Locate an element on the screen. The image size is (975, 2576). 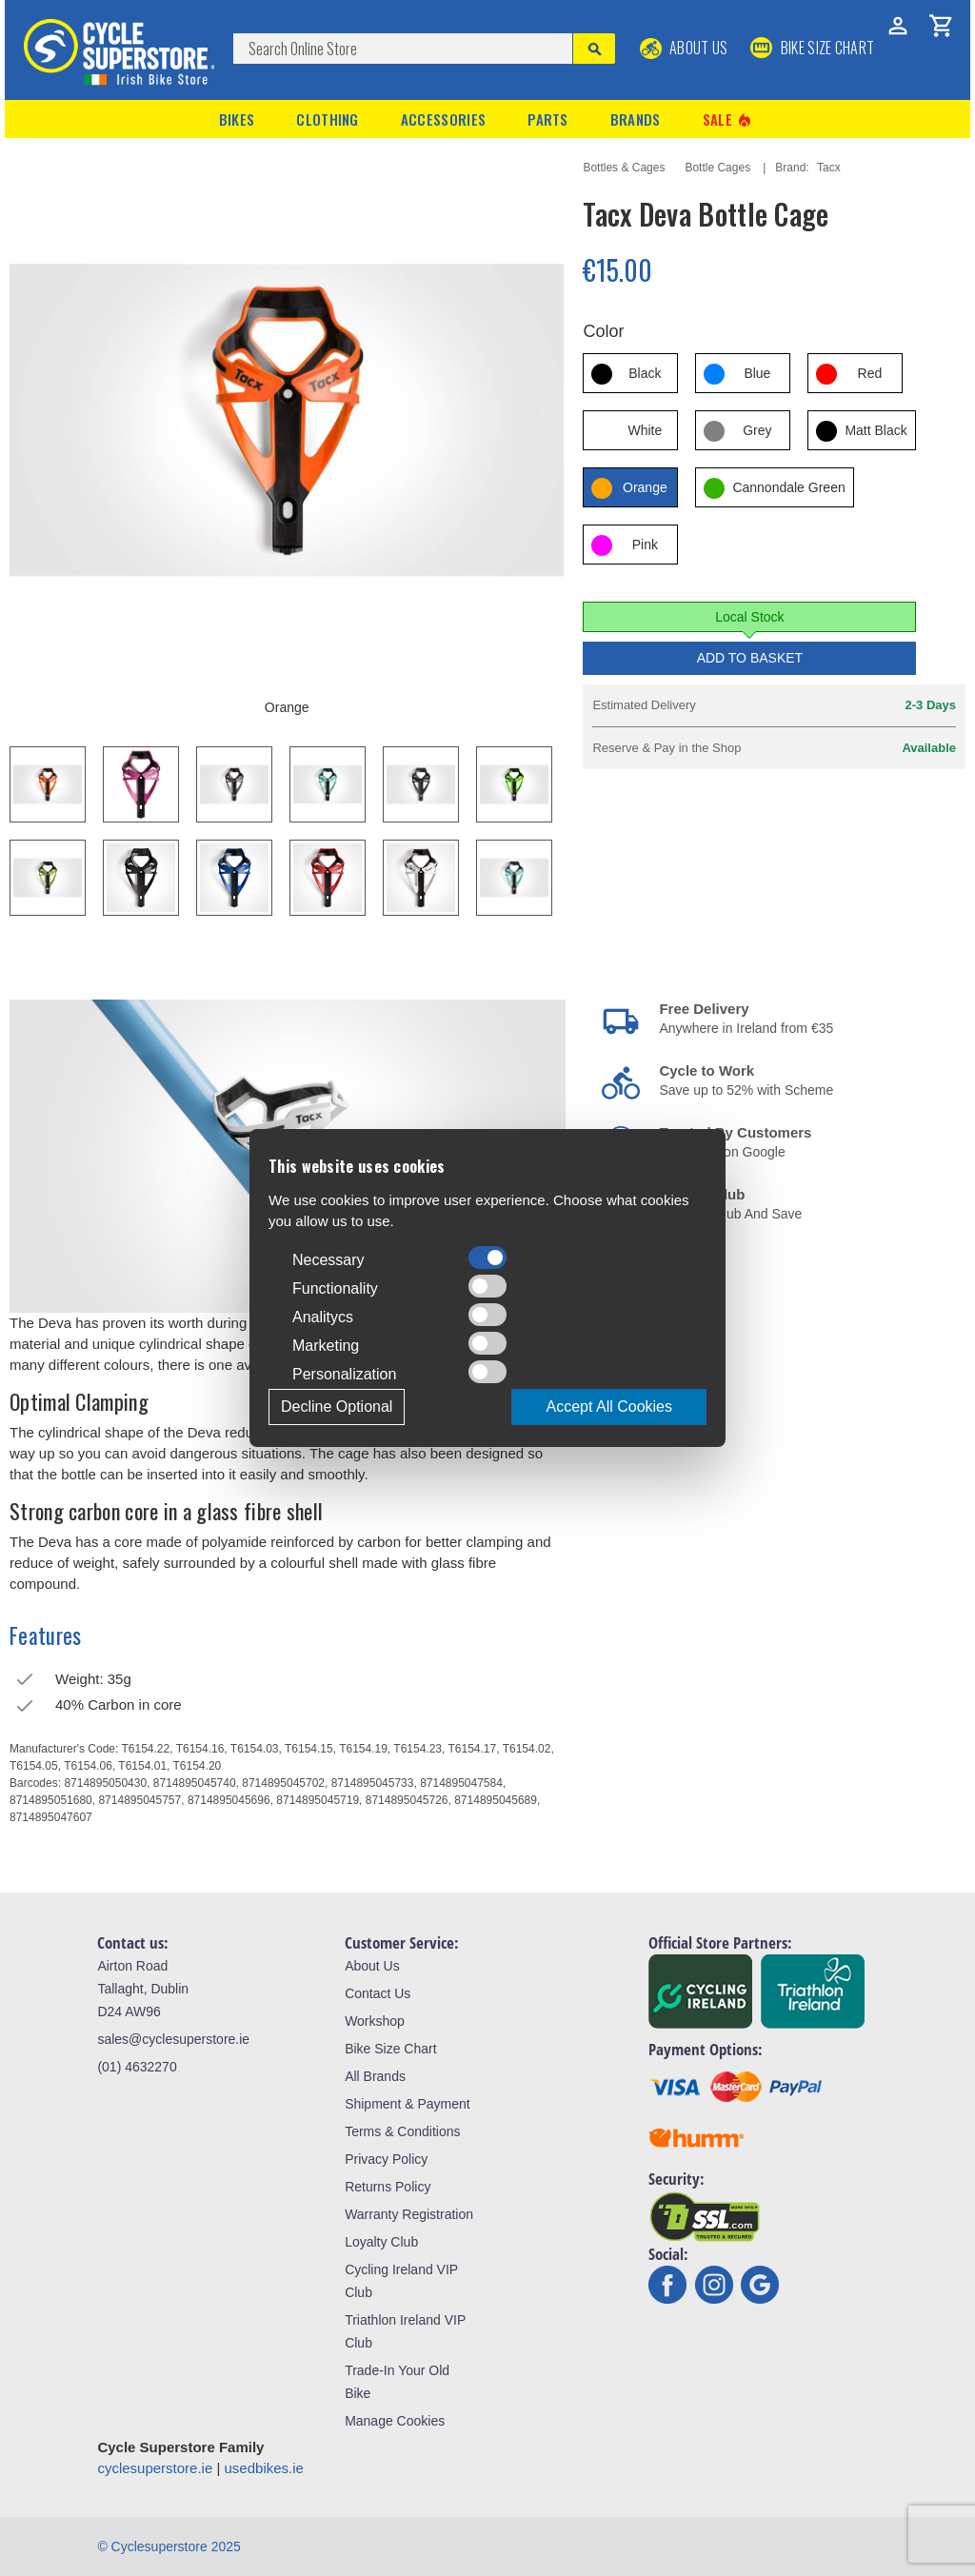
Warranty Registration is located at coordinates (409, 2214).